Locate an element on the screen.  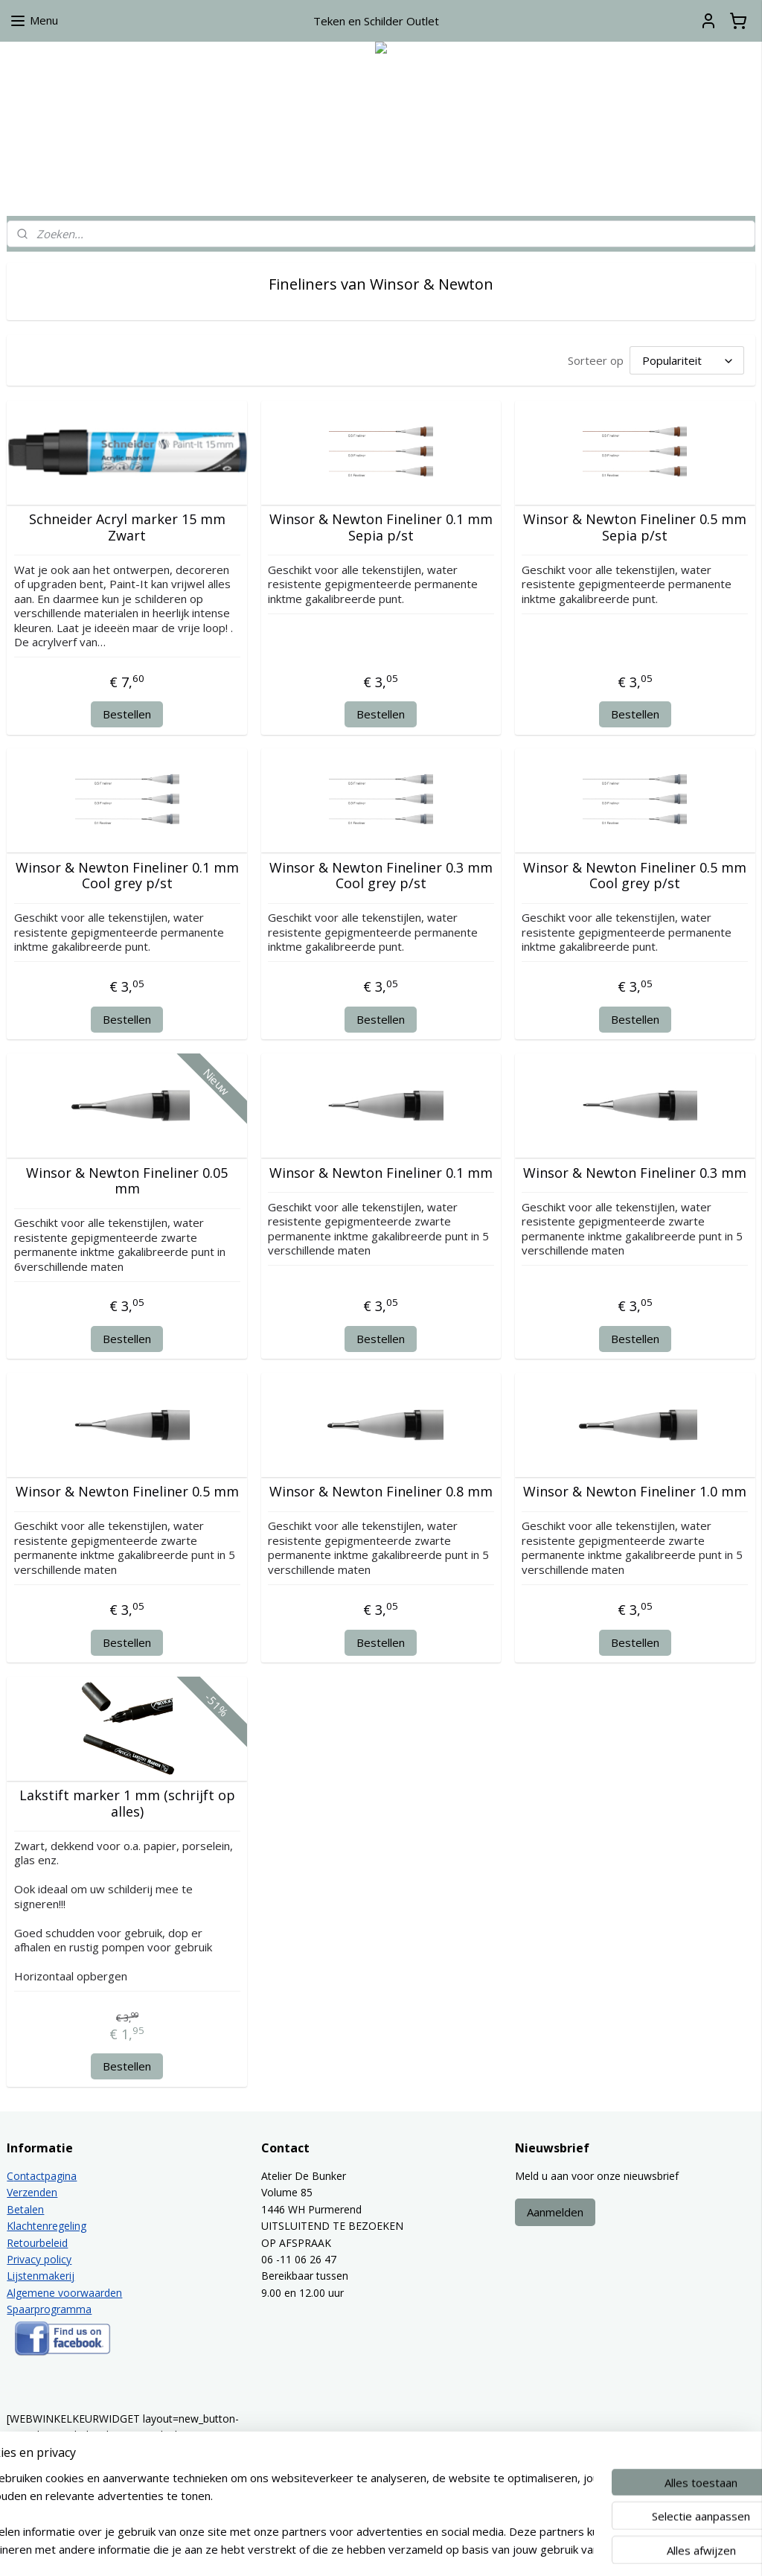
Winsor & Newton Fineliner 0.3 mm is located at coordinates (634, 1172).